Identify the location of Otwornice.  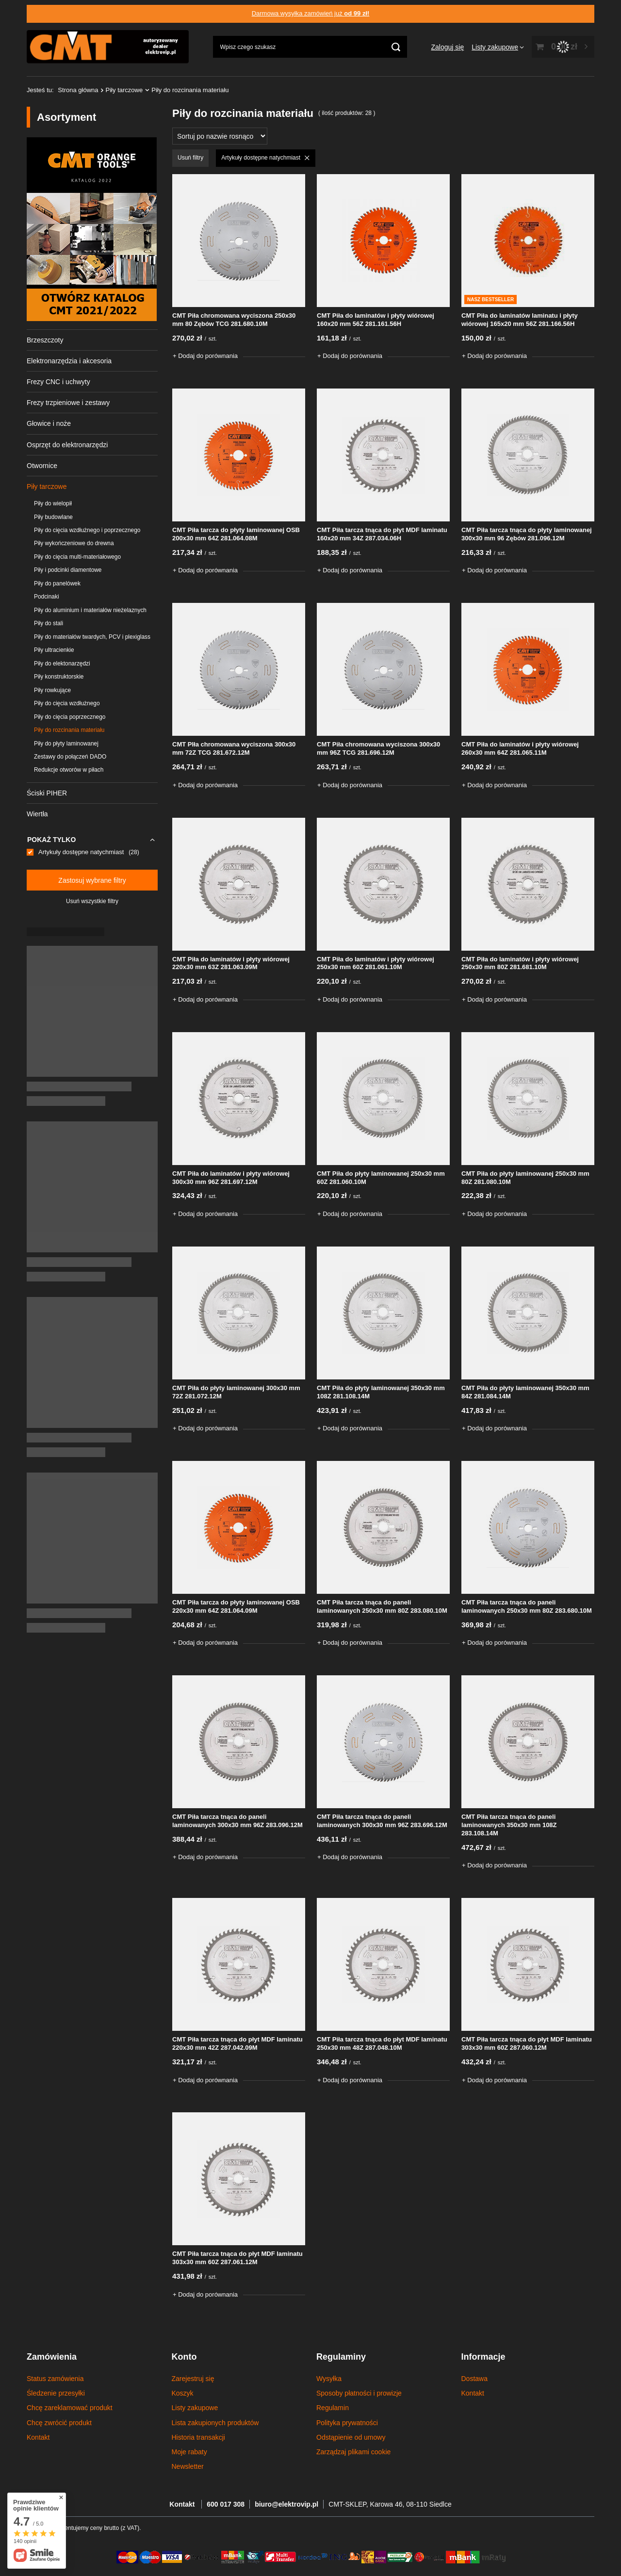
(42, 466).